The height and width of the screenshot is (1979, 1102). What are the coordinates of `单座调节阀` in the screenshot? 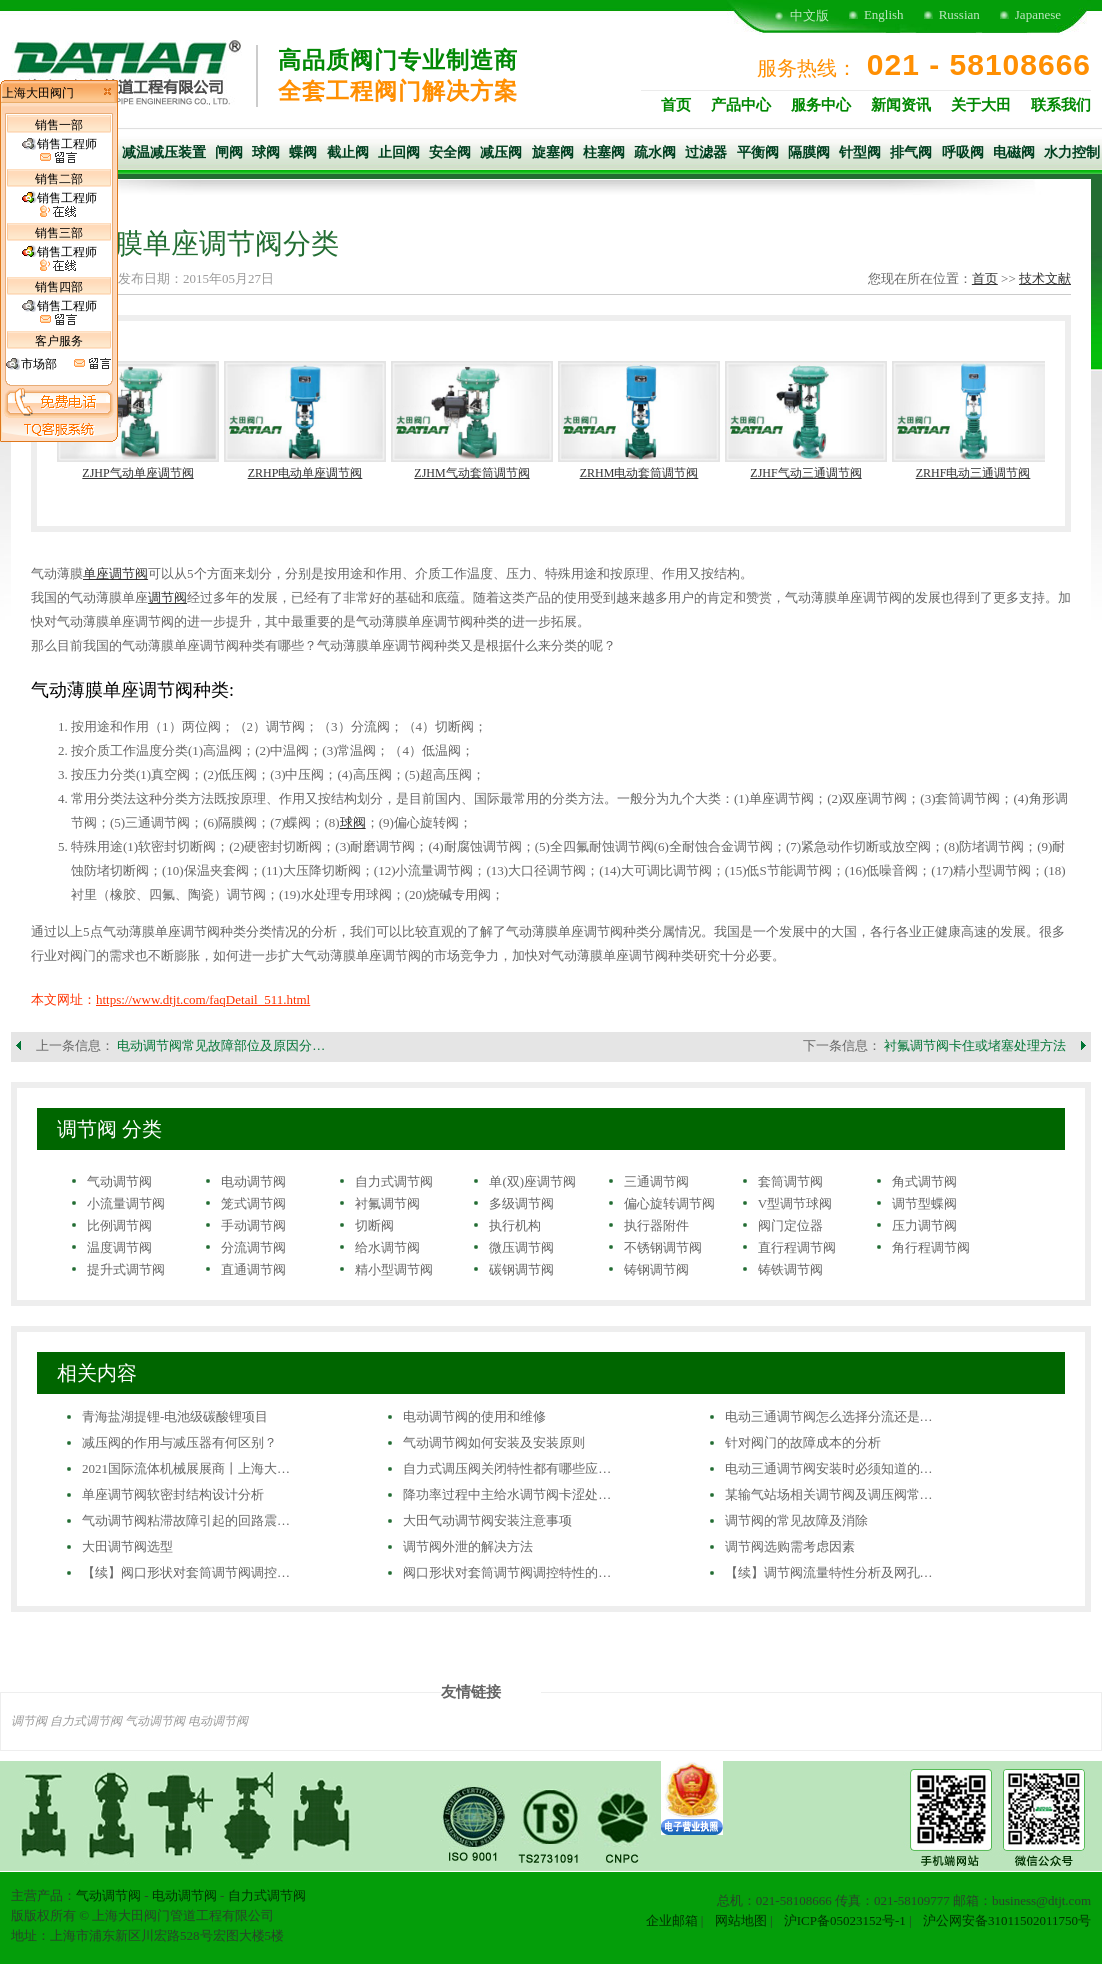 It's located at (115, 573).